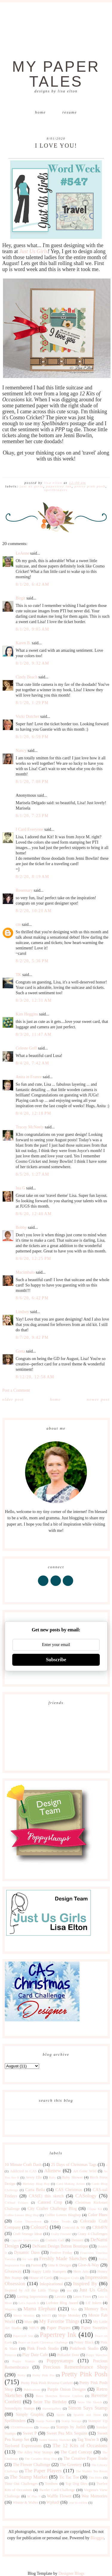 The height and width of the screenshot is (2576, 112). What do you see at coordinates (33, 1258) in the screenshot?
I see `8/6/20, 12:25 PM` at bounding box center [33, 1258].